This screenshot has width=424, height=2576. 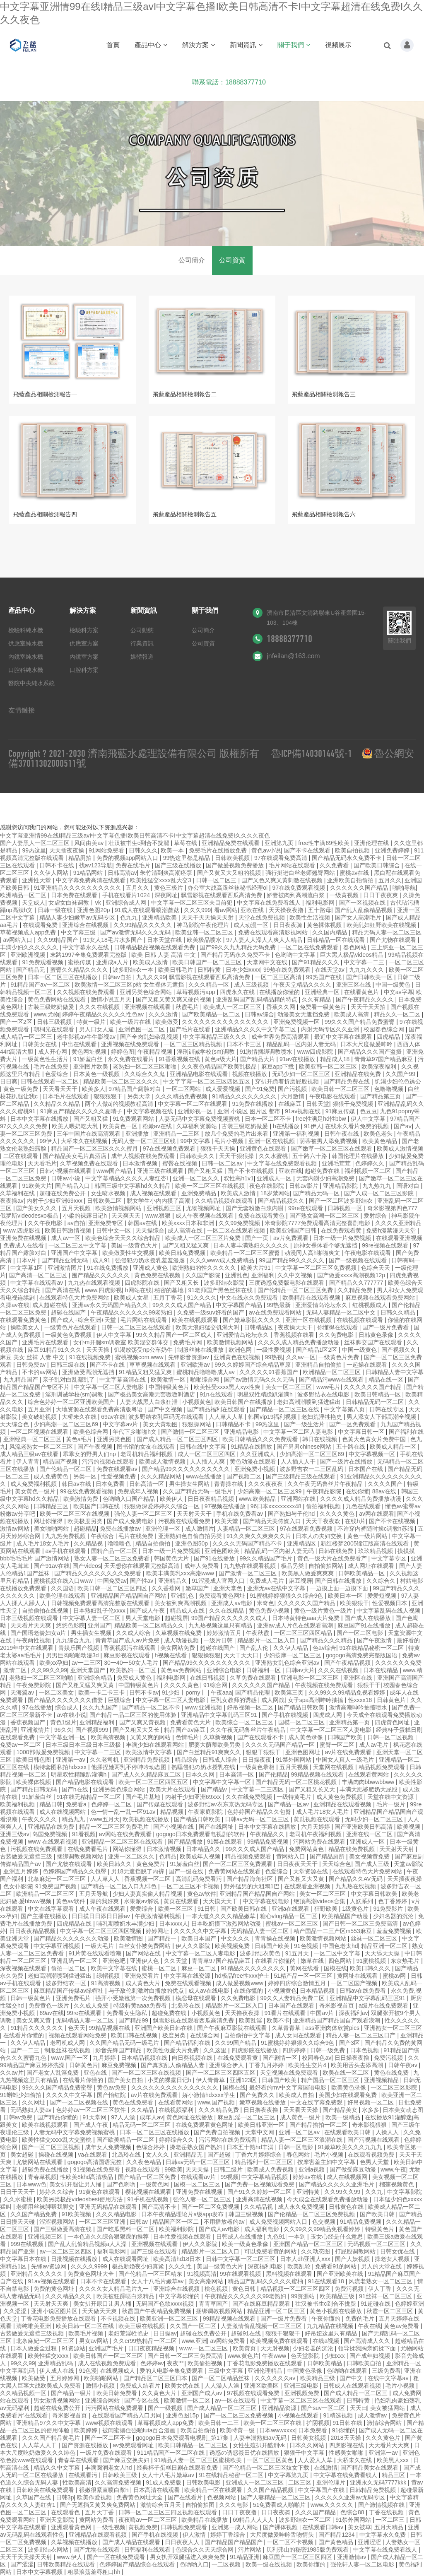 I want to click on 96日本xxxxxⅹxxx48, so click(x=277, y=1506).